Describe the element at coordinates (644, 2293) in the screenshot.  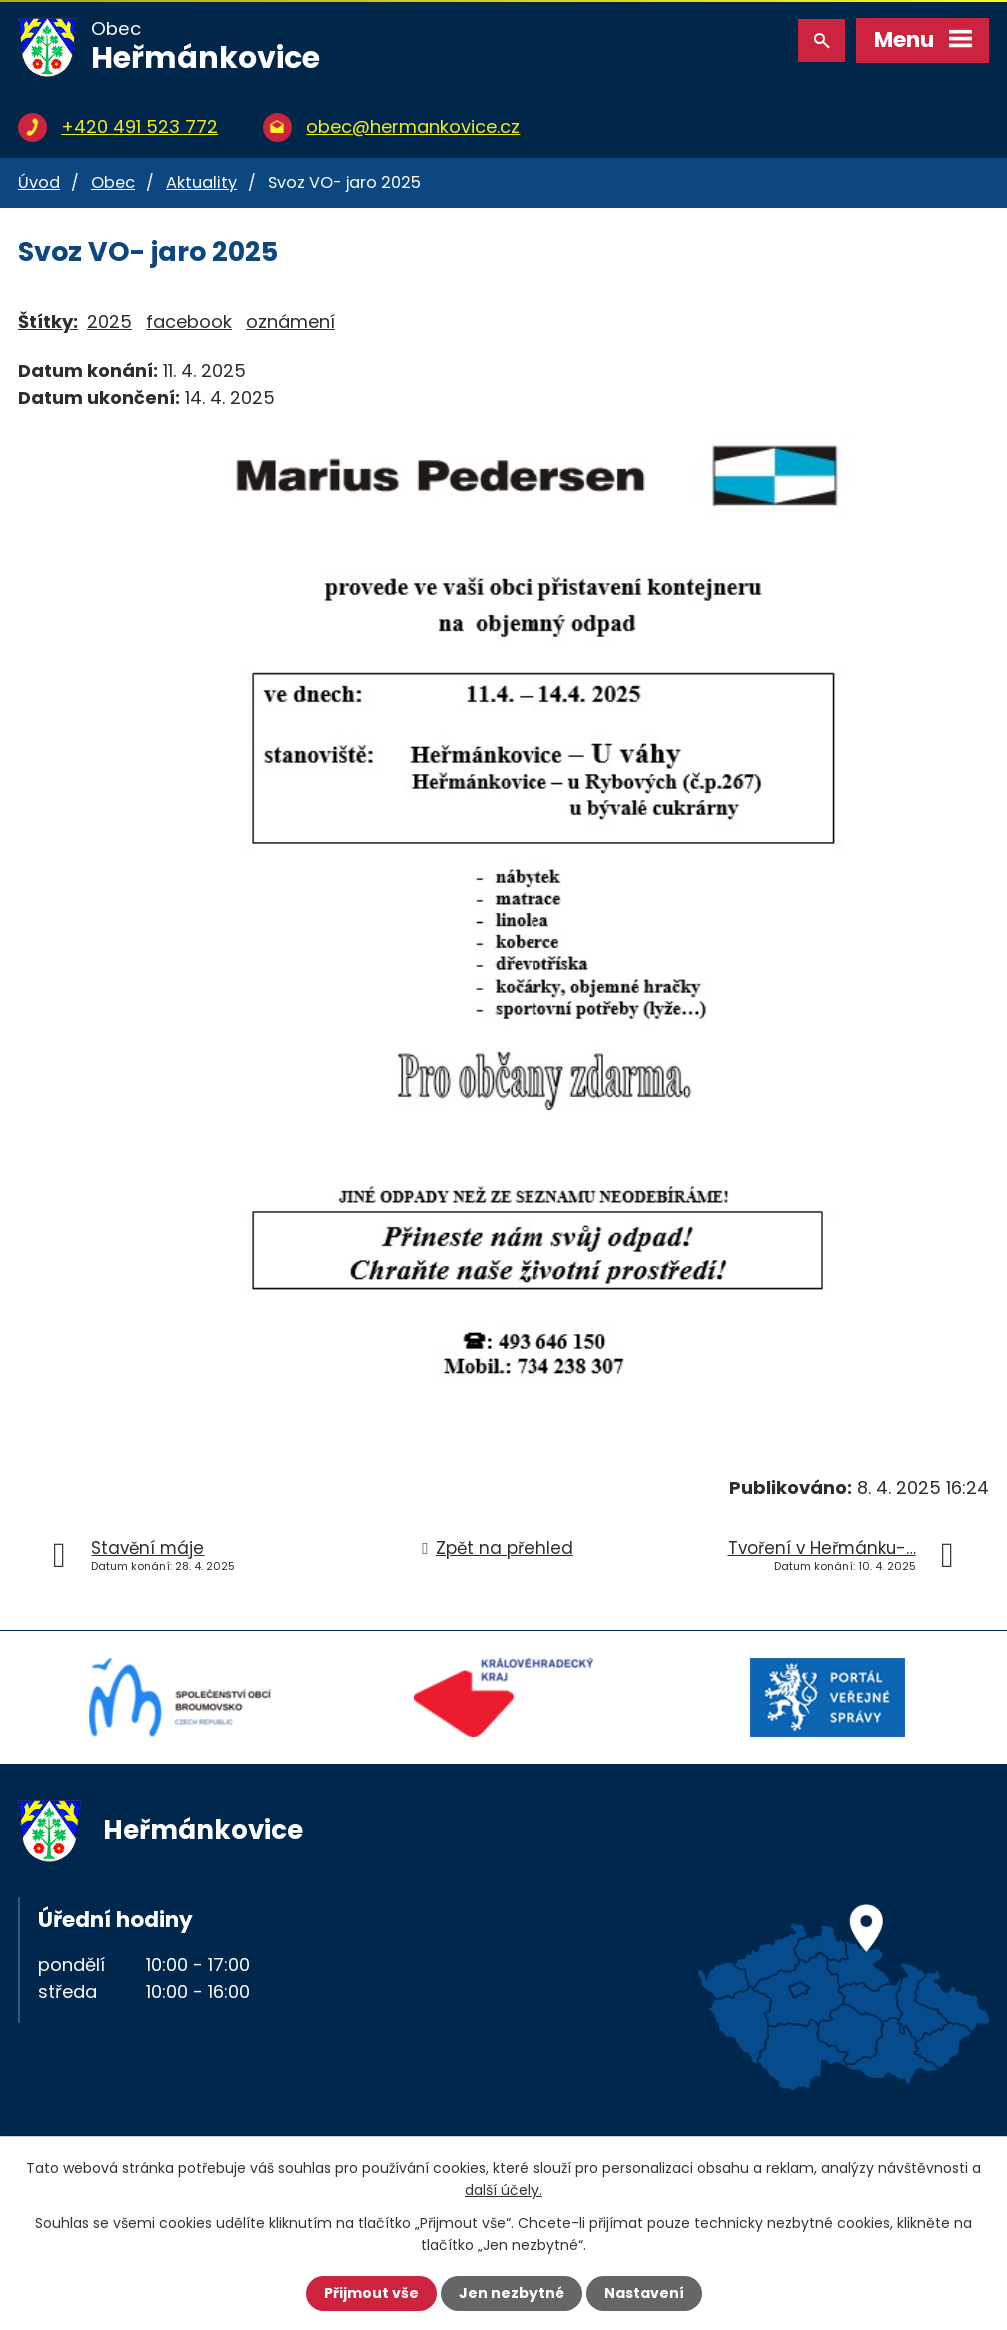
I see `Nastavení` at that location.